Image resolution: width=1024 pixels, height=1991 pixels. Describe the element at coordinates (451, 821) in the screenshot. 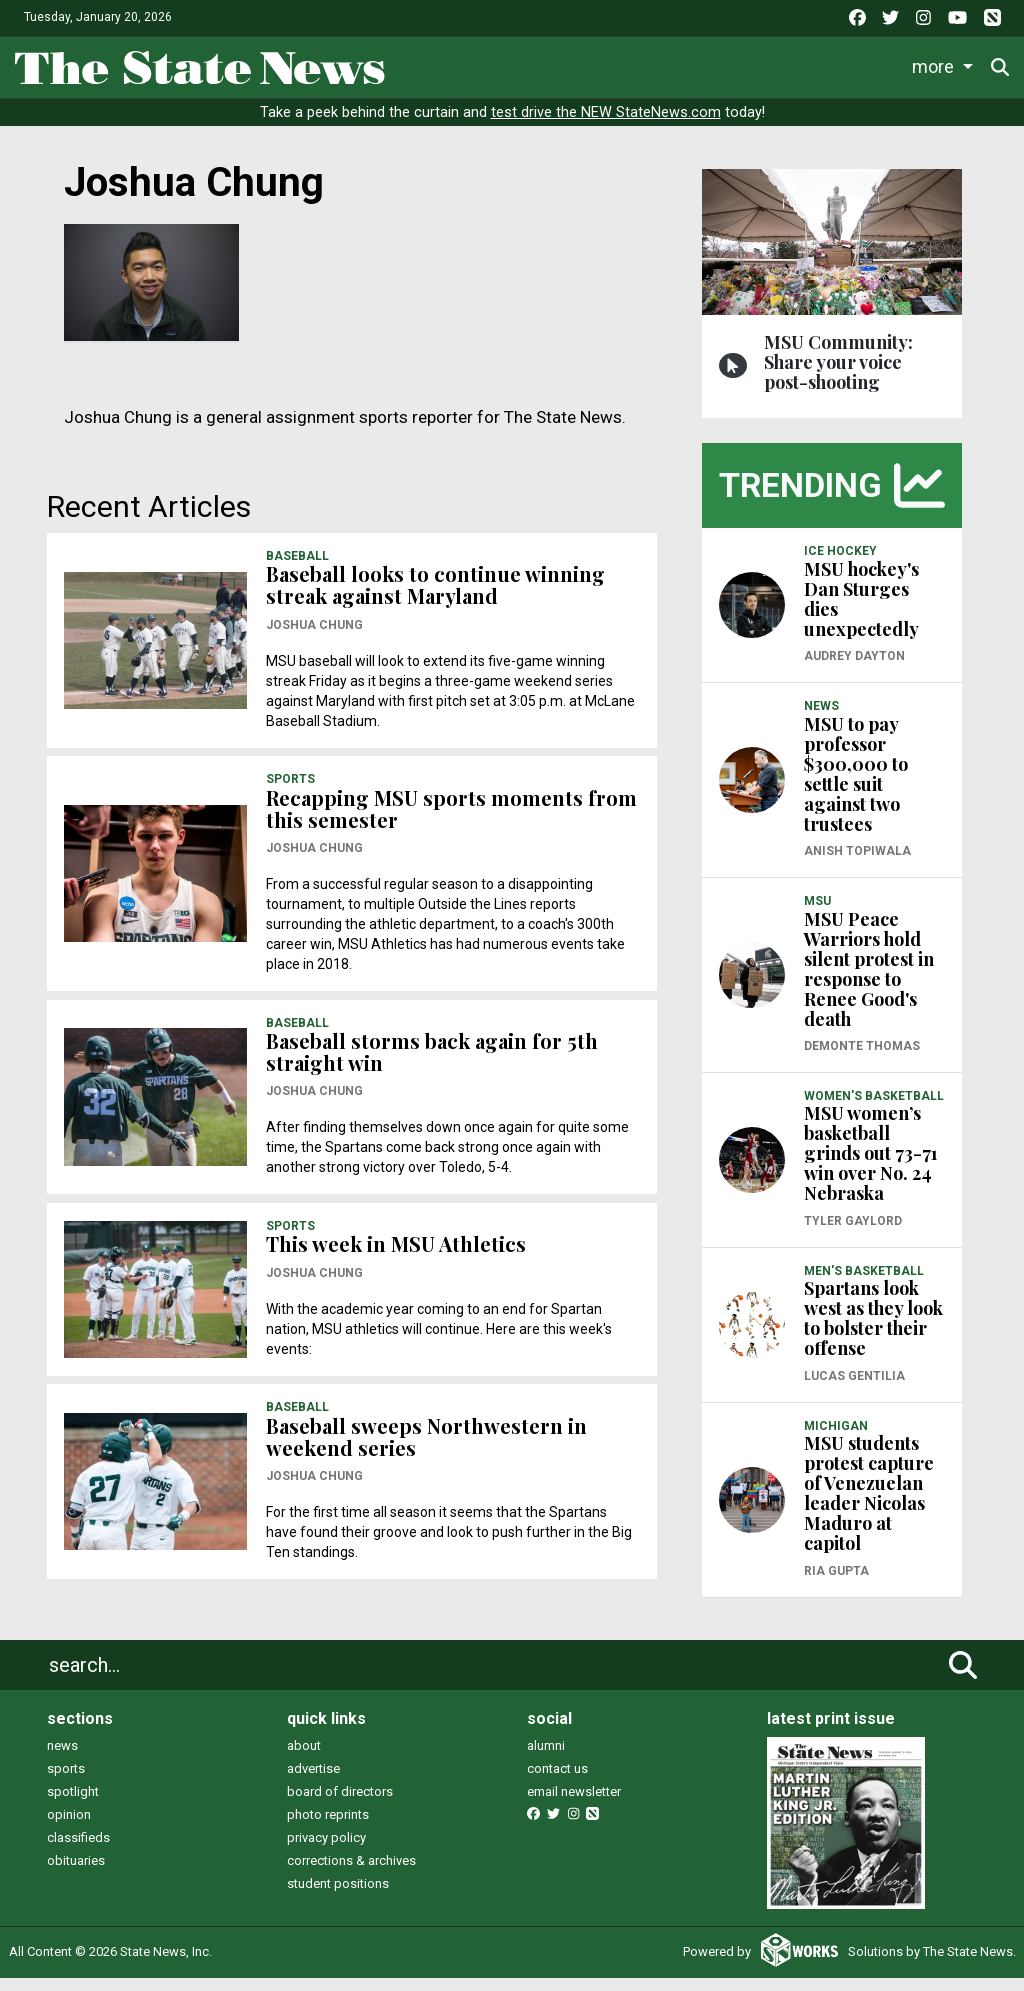

I see `Recapping MSU sports moments from this semester` at that location.